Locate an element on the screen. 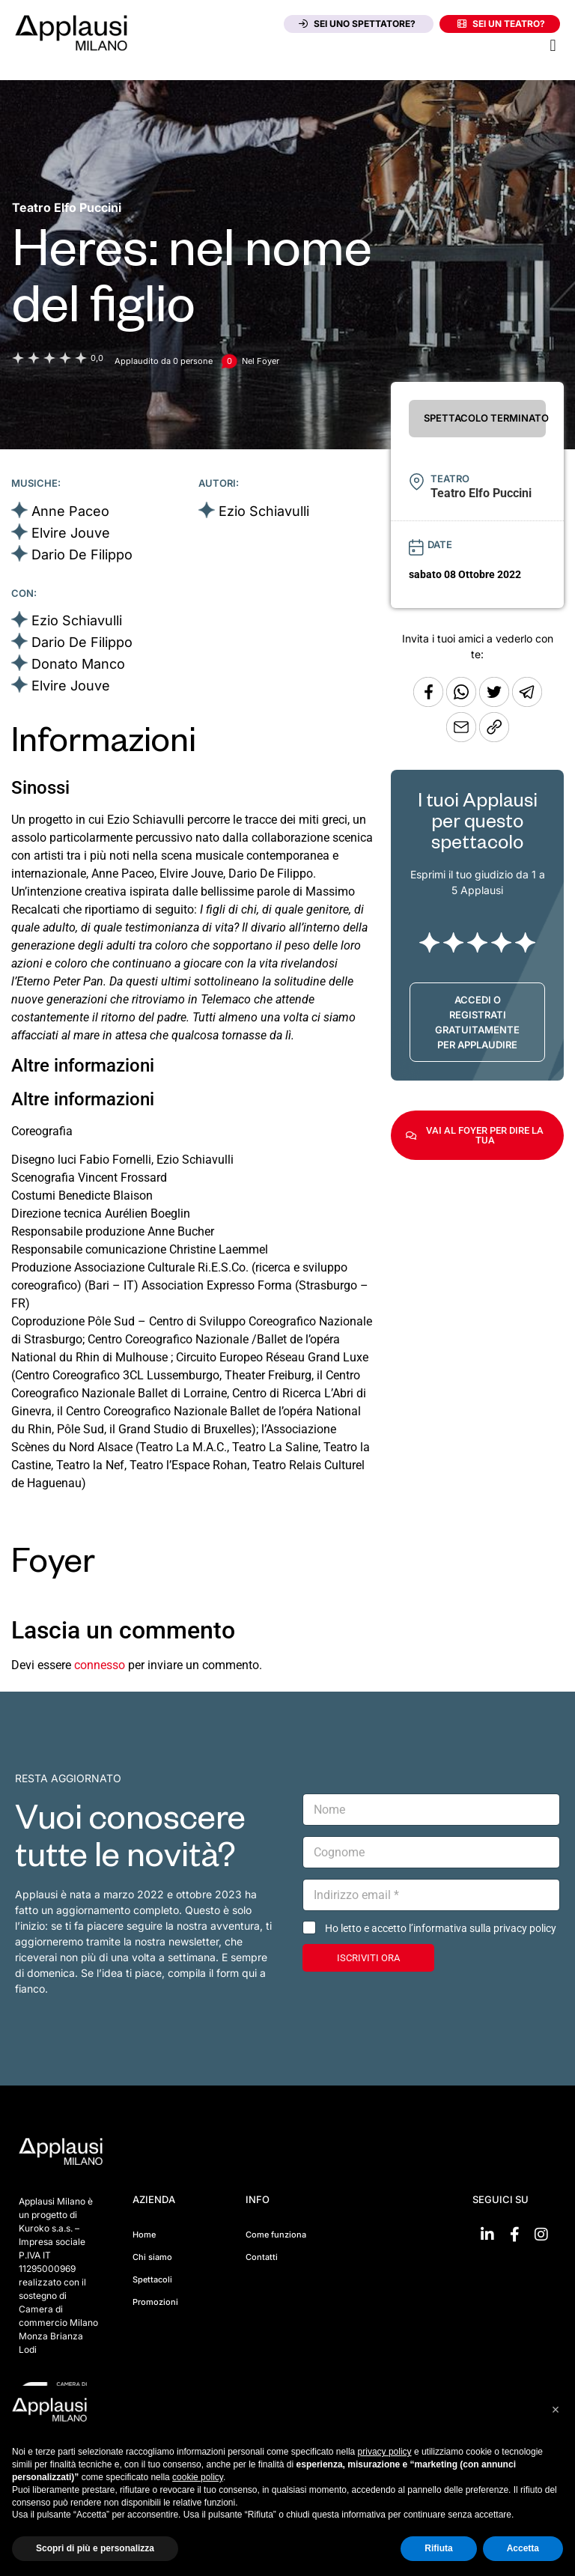  [Vai su Instagram] is located at coordinates (541, 2234).